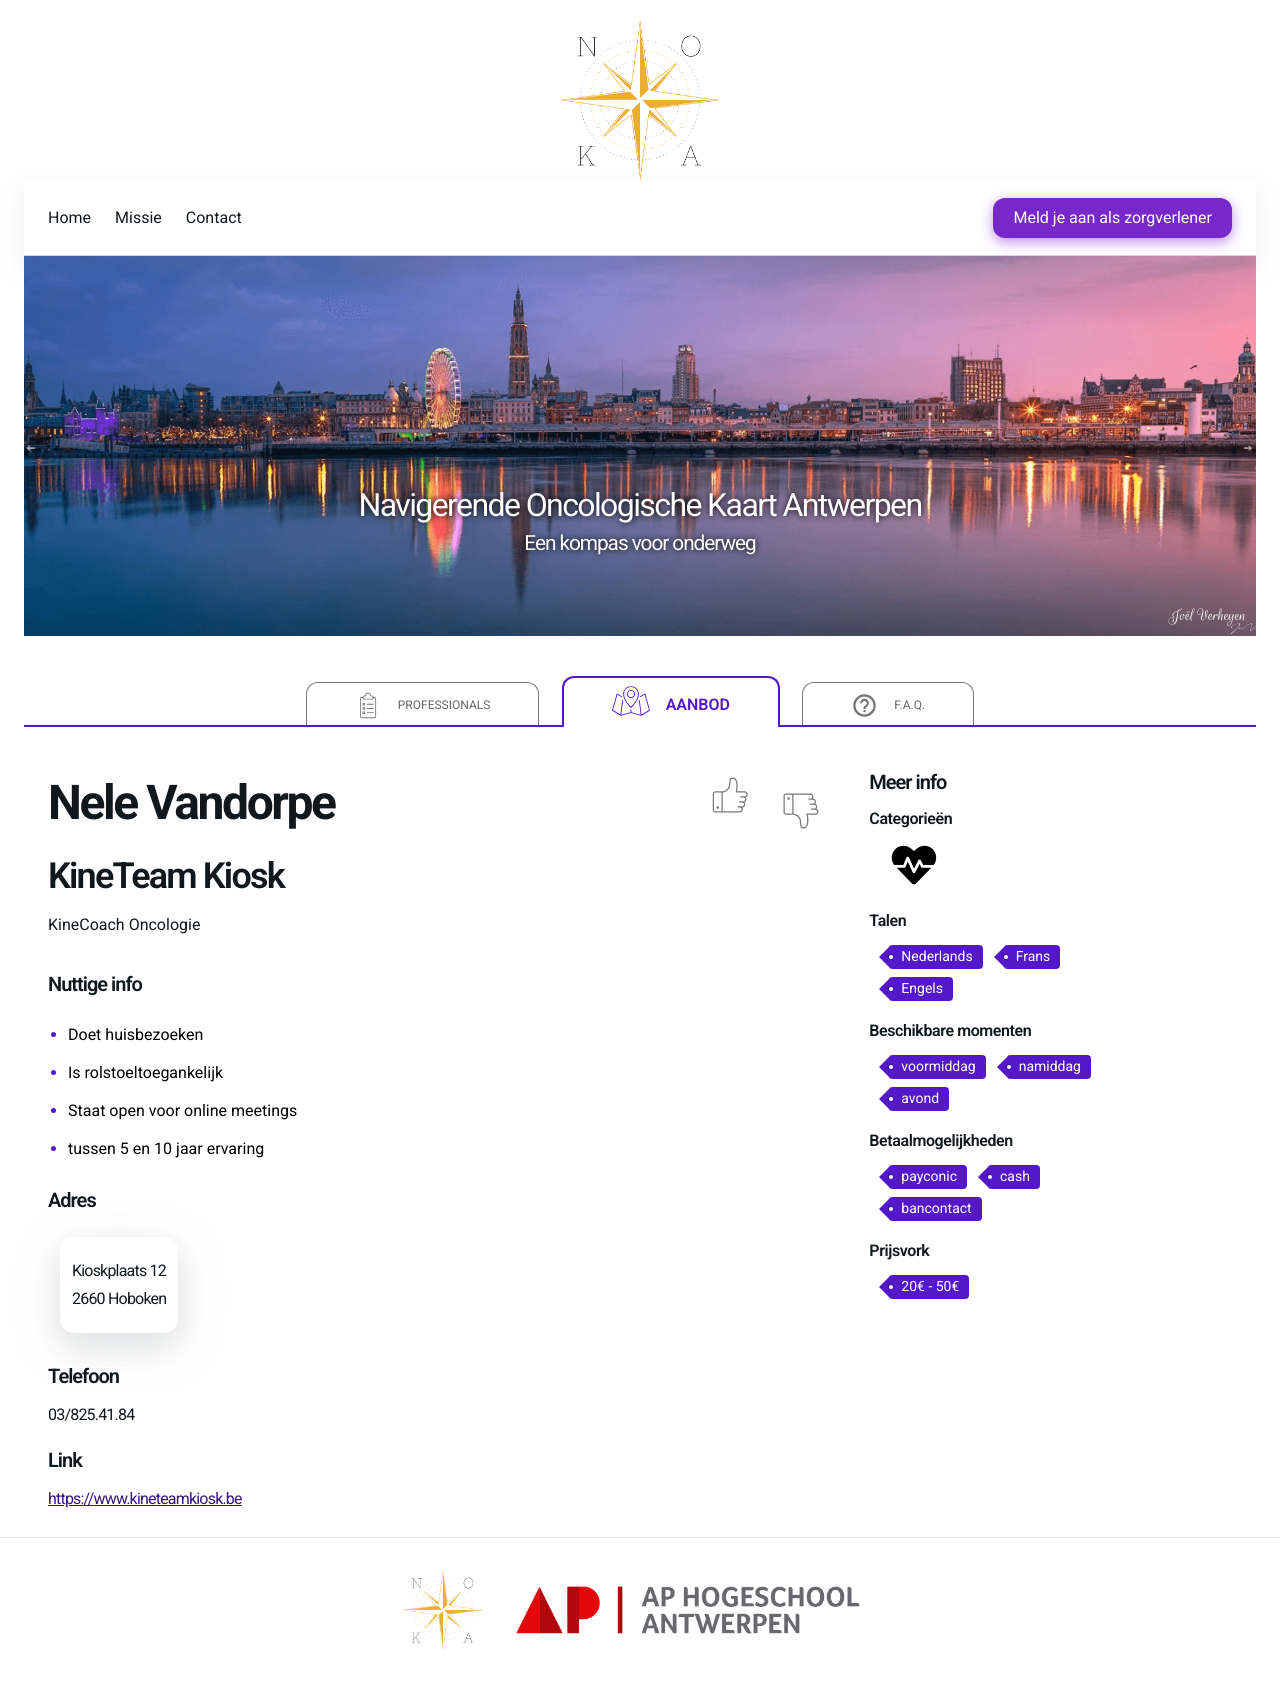 The height and width of the screenshot is (1682, 1280). Describe the element at coordinates (929, 1177) in the screenshot. I see `payconic` at that location.